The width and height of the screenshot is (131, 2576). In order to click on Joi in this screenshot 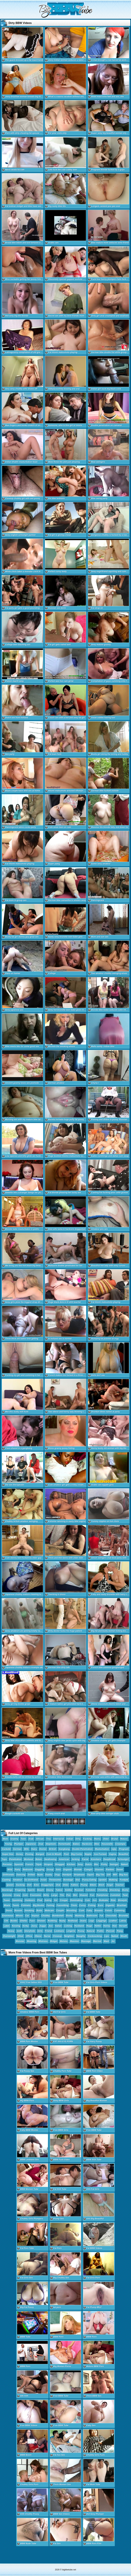, I will do `click(113, 1941)`.